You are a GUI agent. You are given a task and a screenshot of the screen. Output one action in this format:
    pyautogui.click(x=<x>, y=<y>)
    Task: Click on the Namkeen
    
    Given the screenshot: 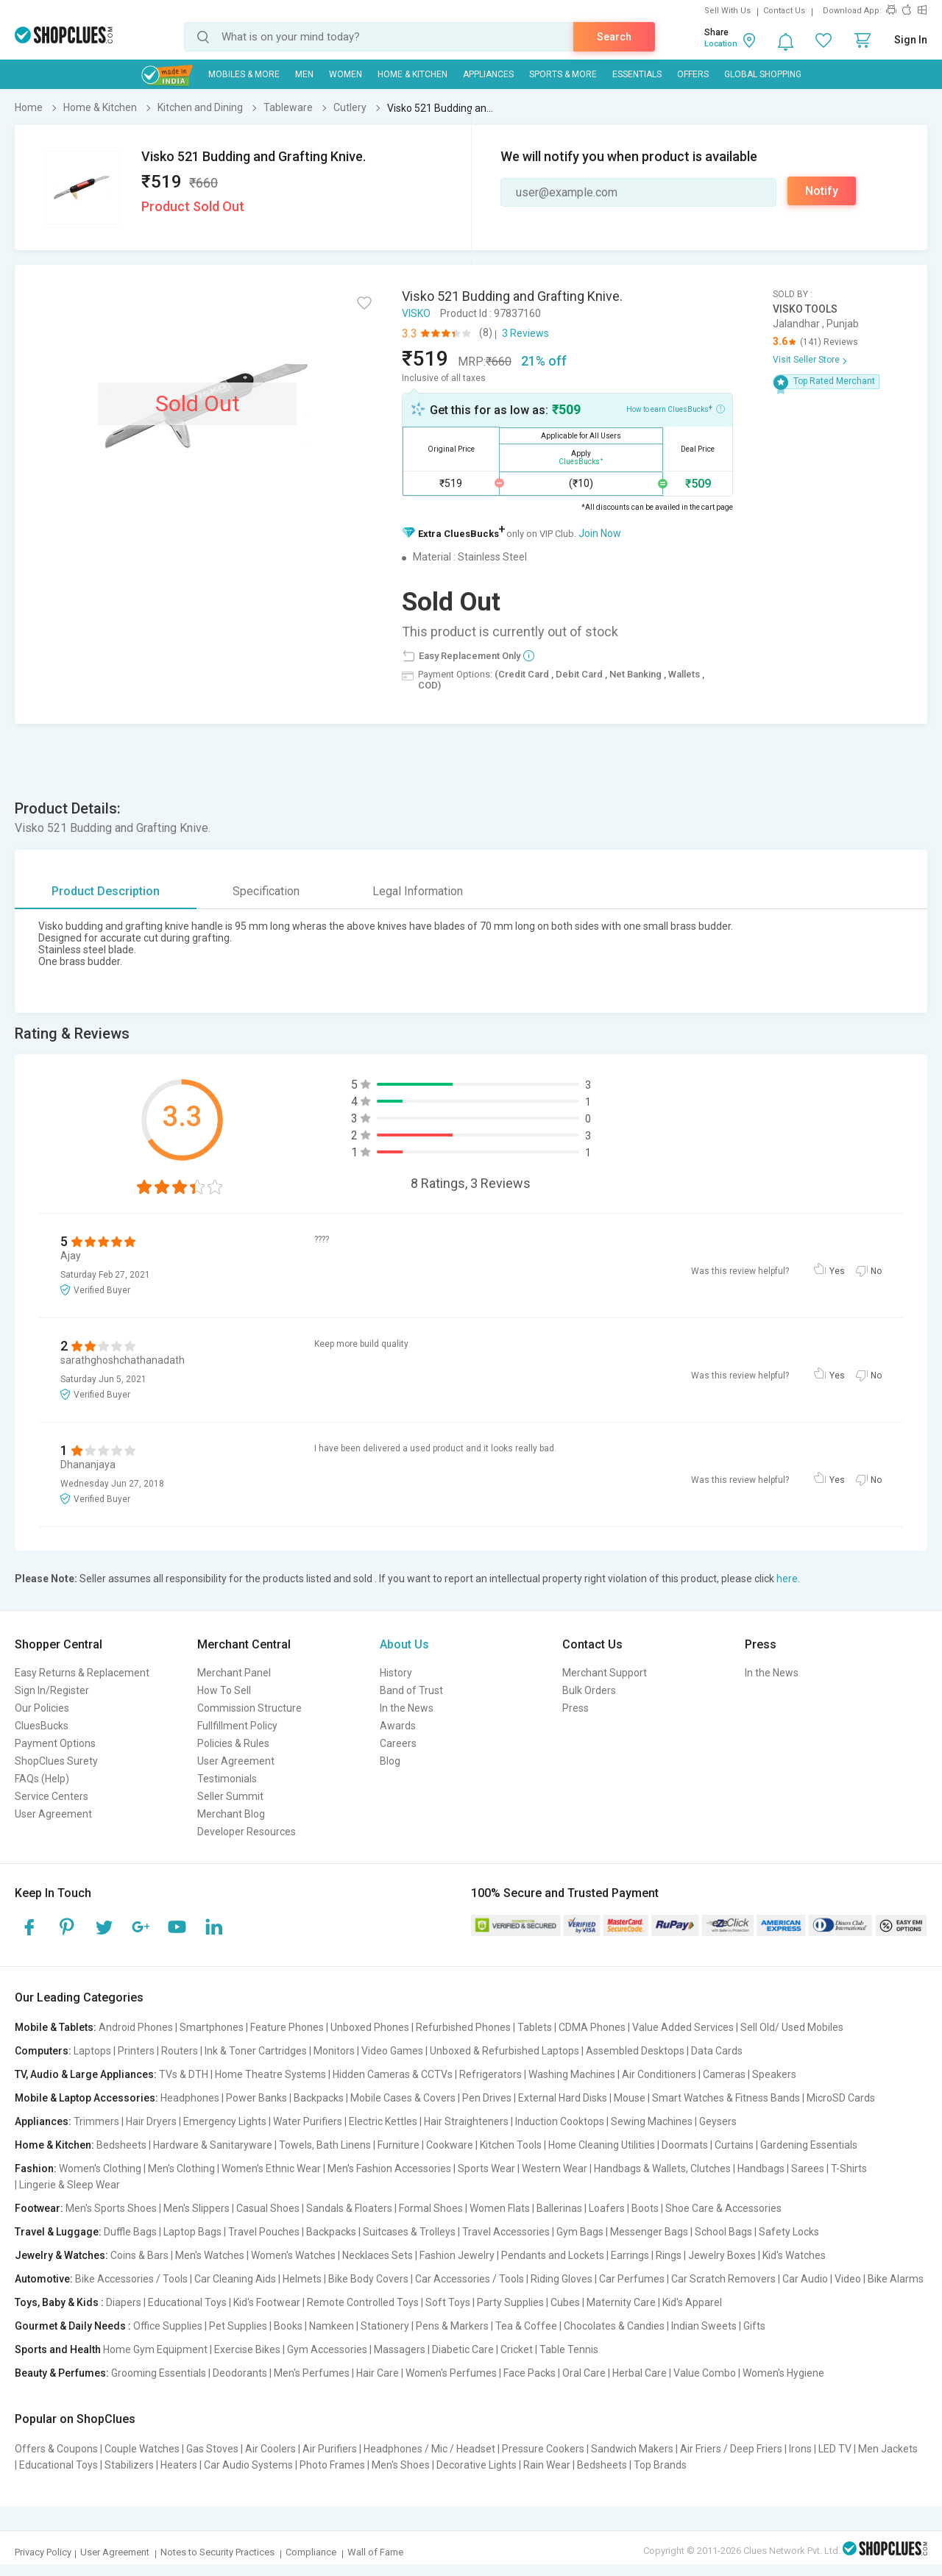 What is the action you would take?
    pyautogui.click(x=331, y=2326)
    